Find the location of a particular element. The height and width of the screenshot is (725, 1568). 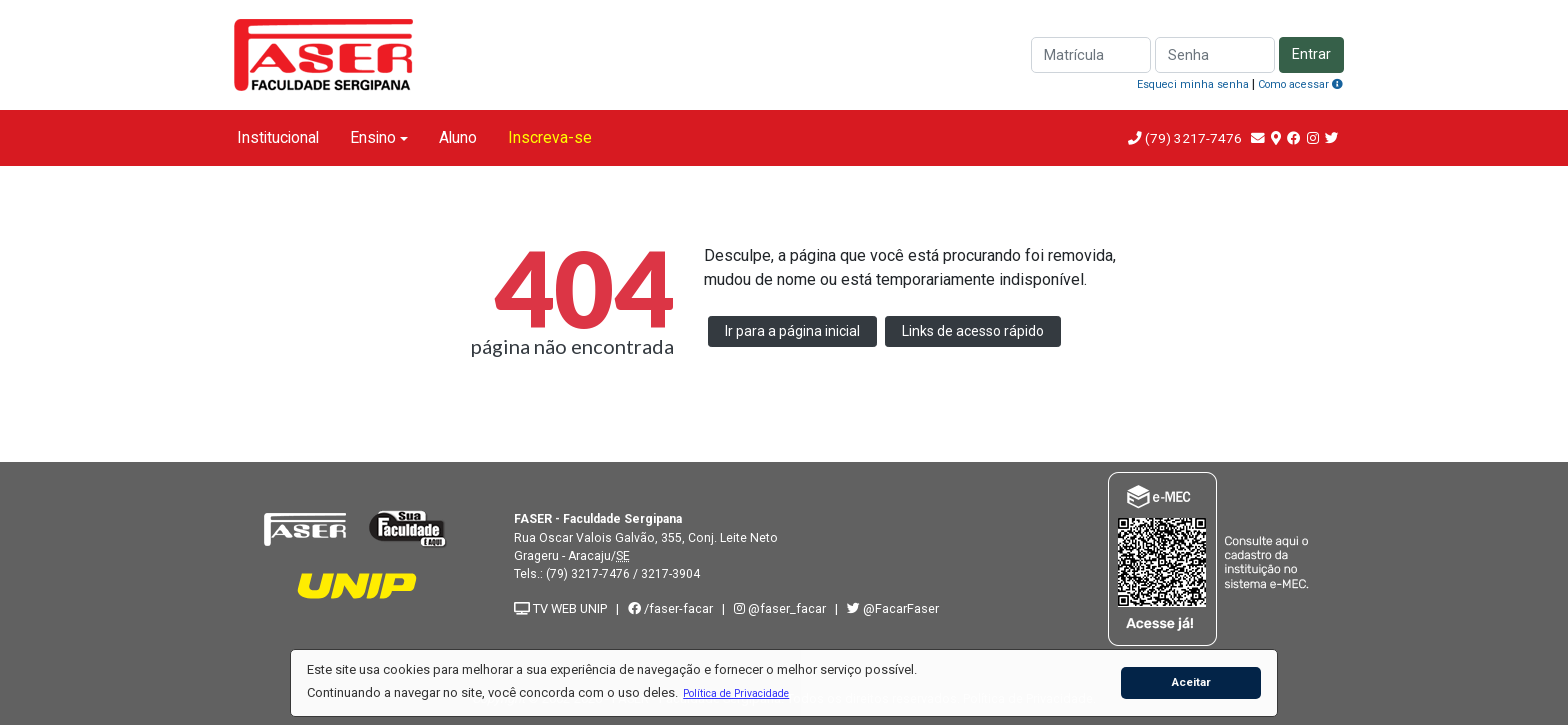

Institucional is located at coordinates (278, 137).